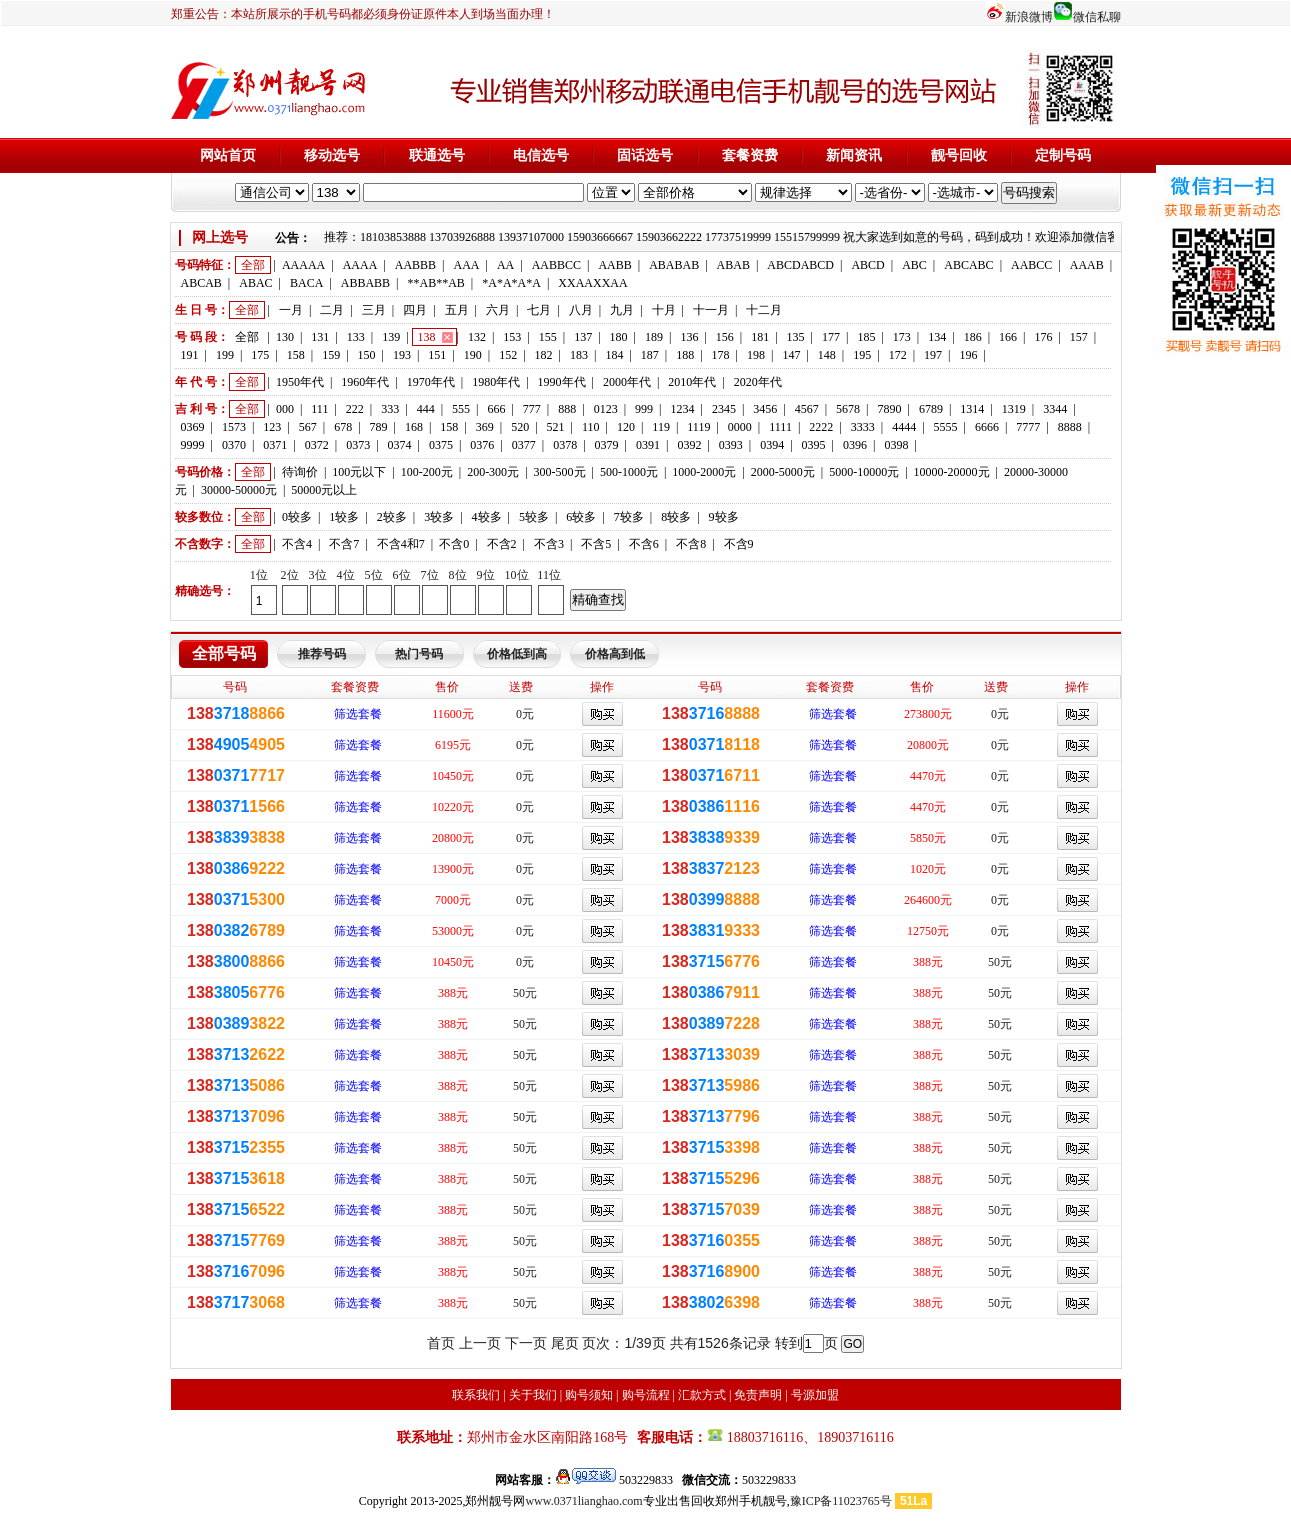 This screenshot has width=1291, height=1528. What do you see at coordinates (780, 427) in the screenshot?
I see `1111` at bounding box center [780, 427].